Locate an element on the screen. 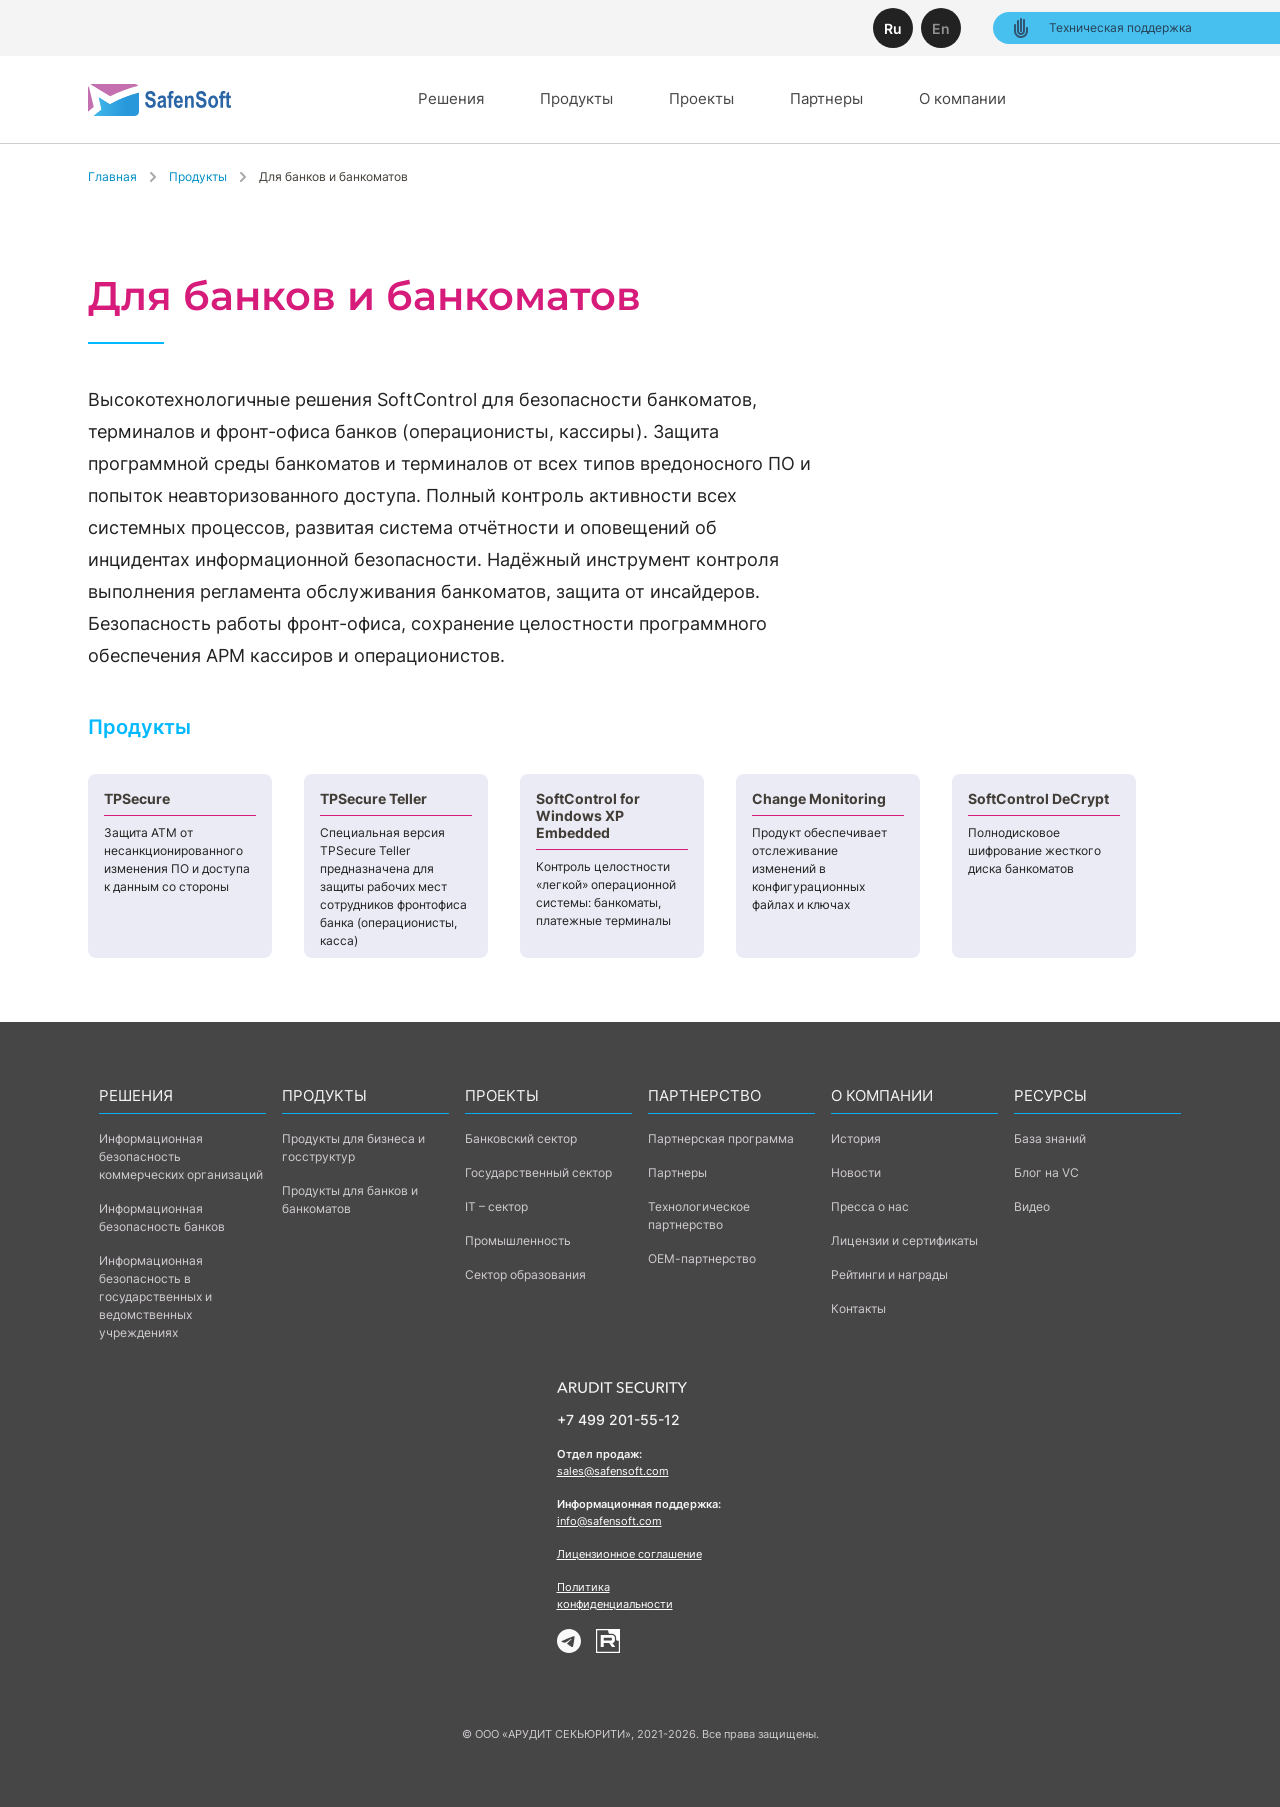 The image size is (1280, 1807). sales@safensoft.com is located at coordinates (613, 1471).